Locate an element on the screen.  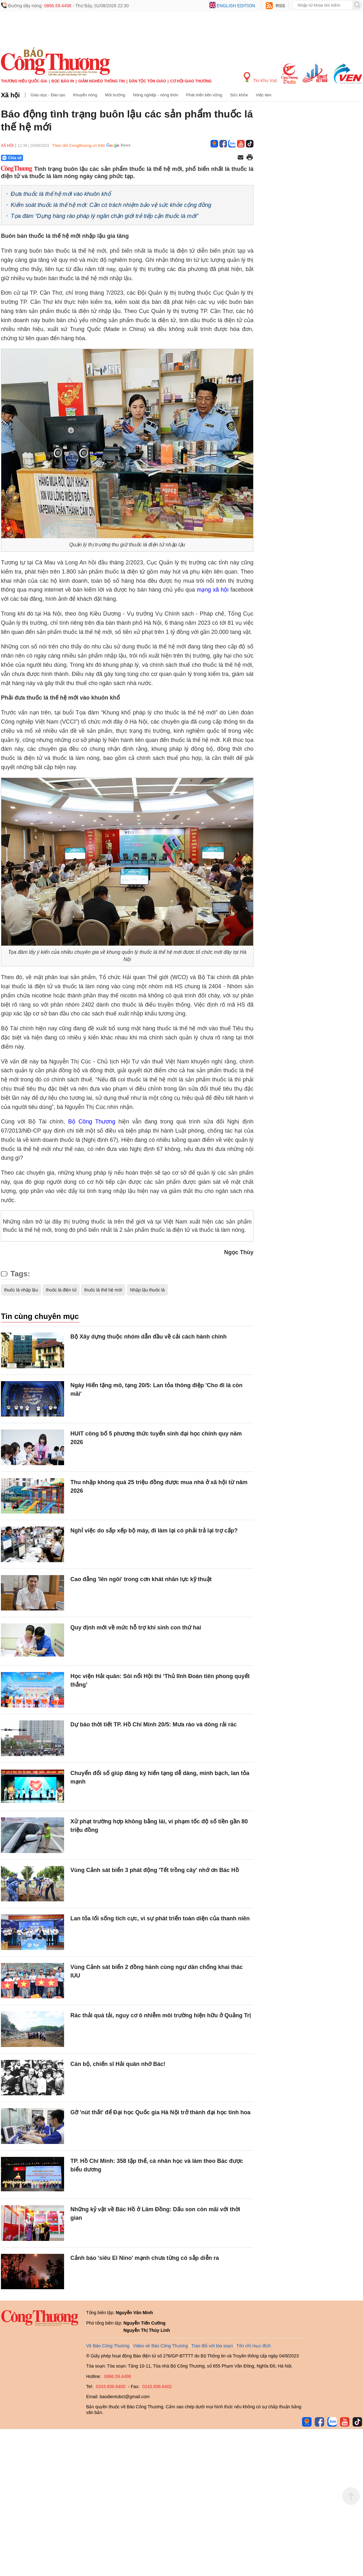
Video về Báo Công Thương is located at coordinates (160, 2345).